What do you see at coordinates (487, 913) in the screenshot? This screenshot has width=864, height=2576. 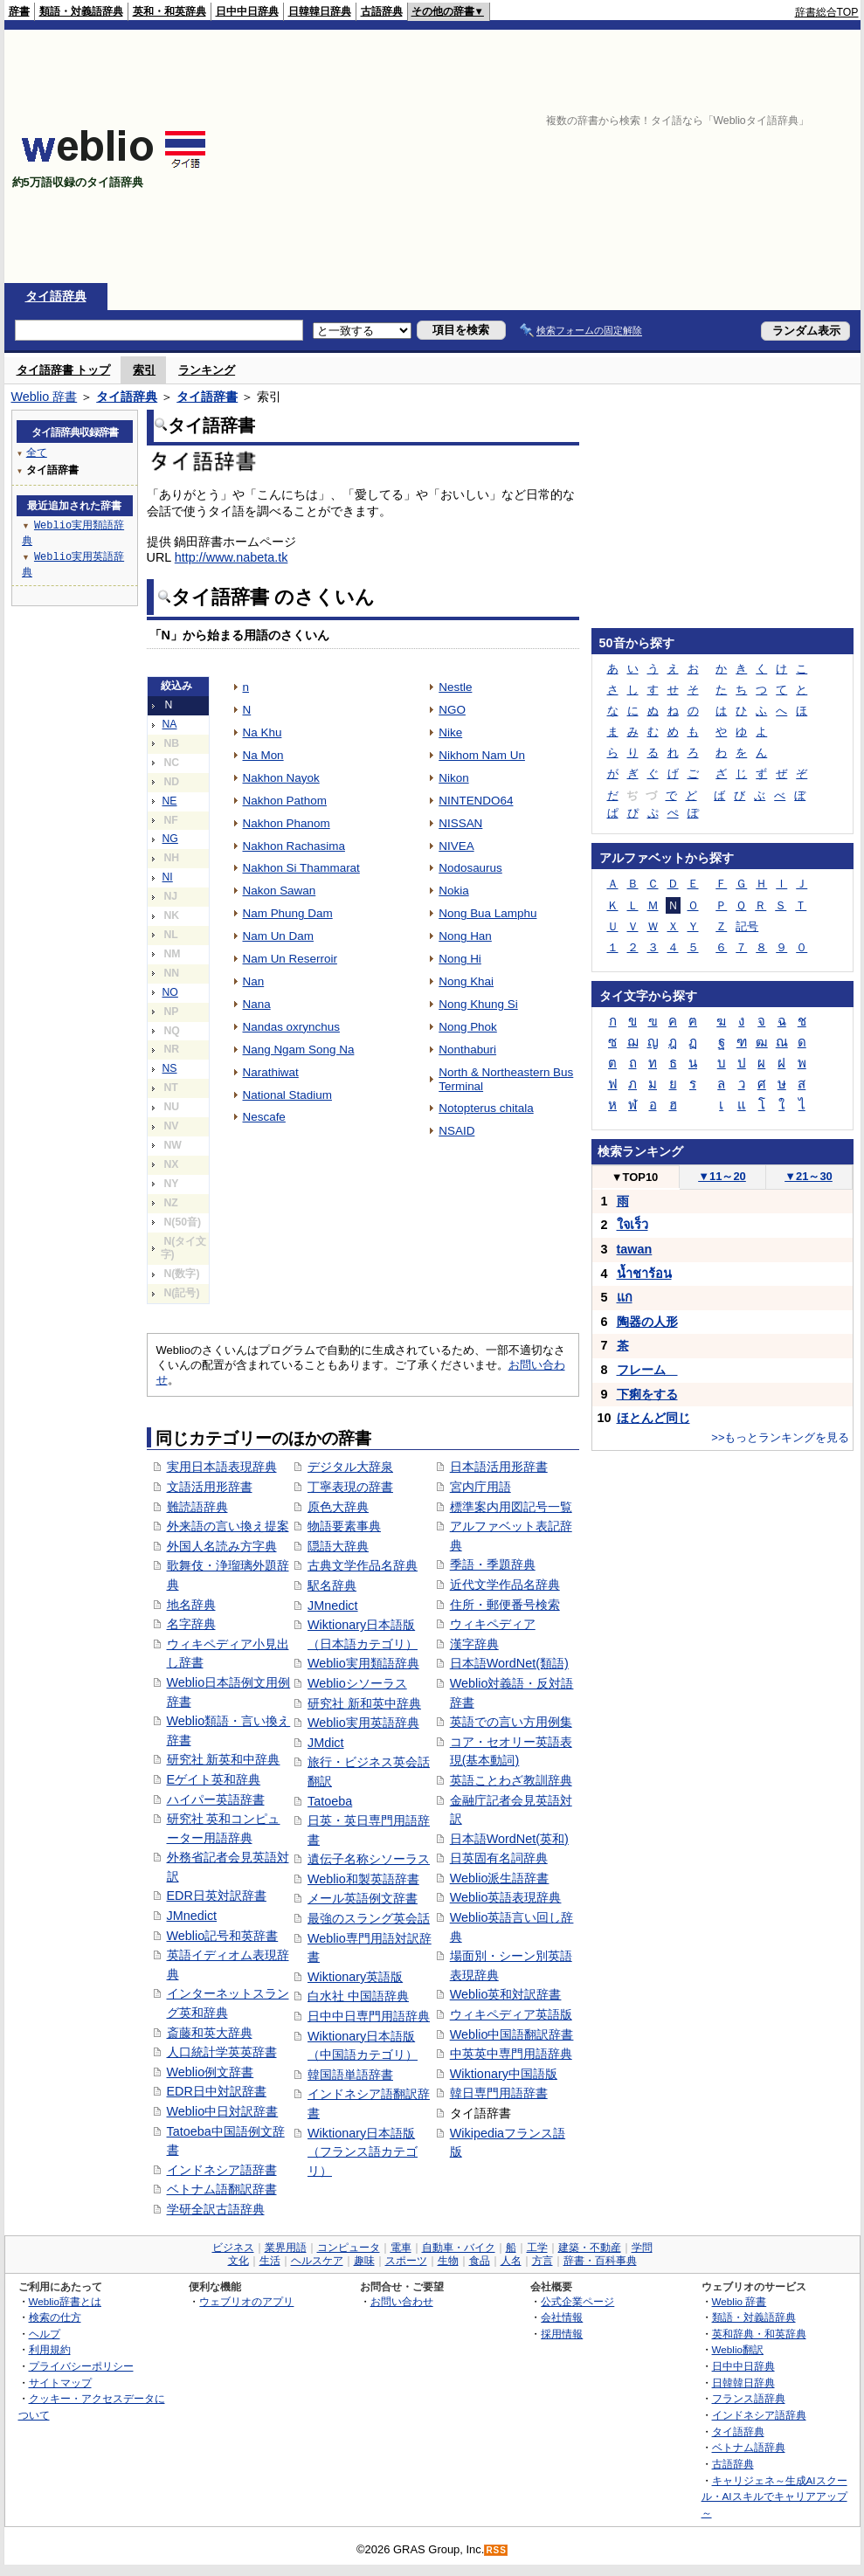 I see `Nong Bua Lamphu` at bounding box center [487, 913].